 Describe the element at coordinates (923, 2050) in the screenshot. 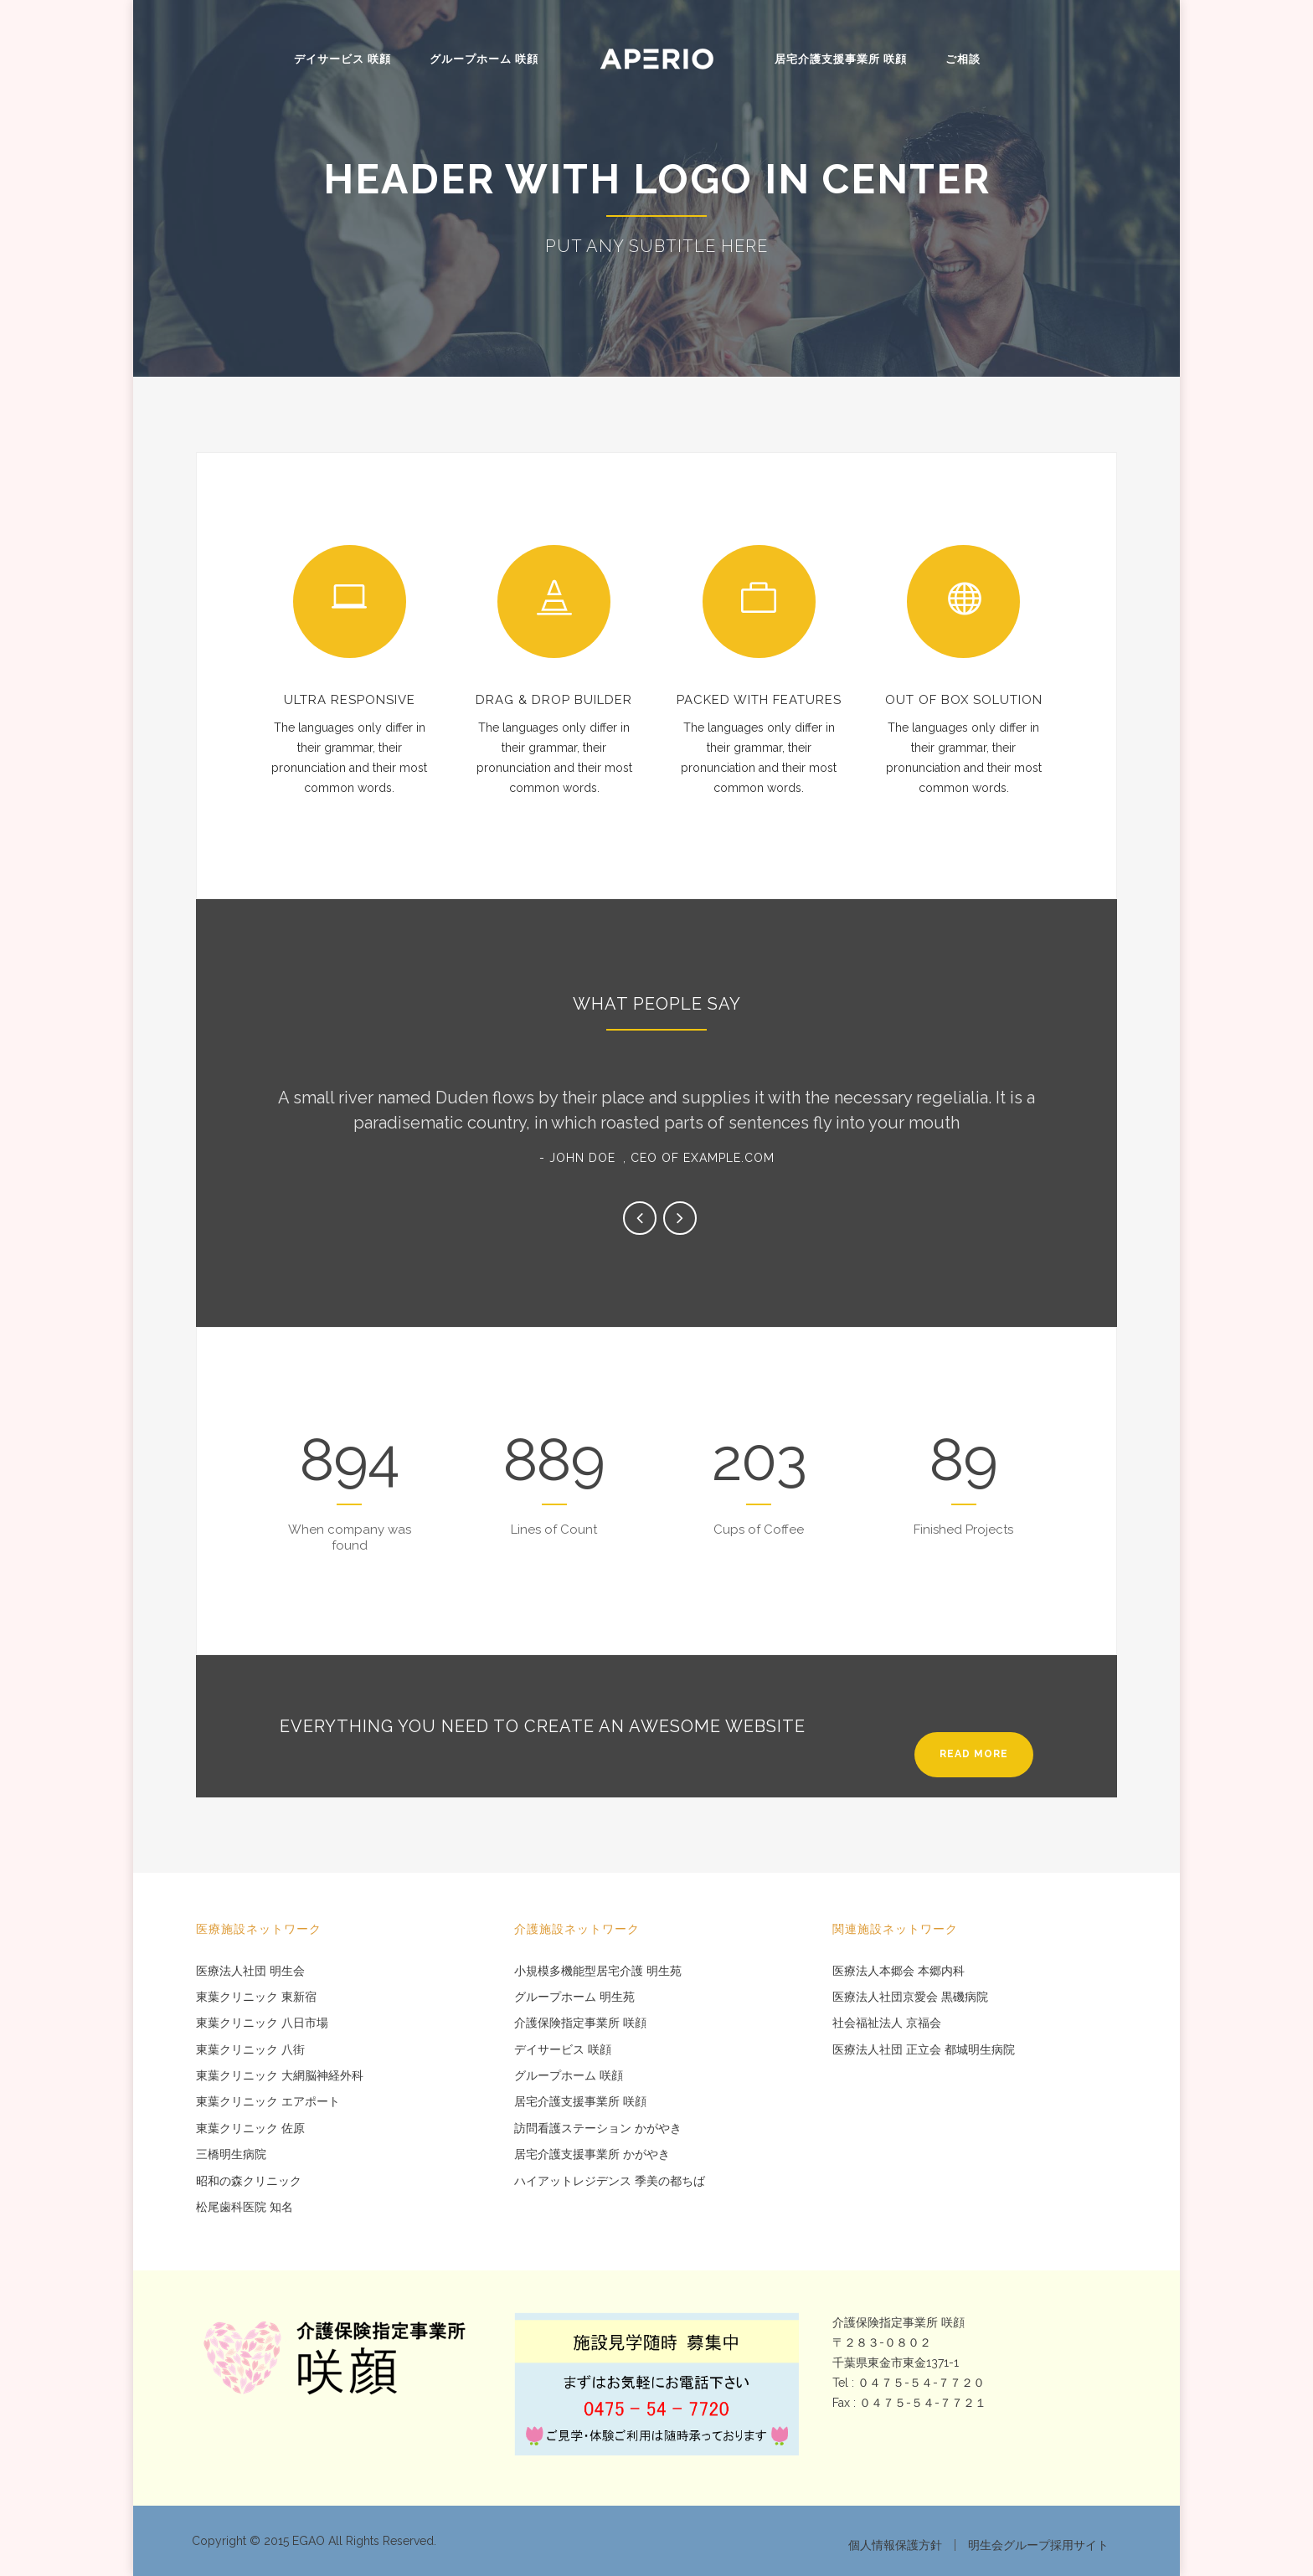

I see `医療法人社団 正立会 都城明生病院` at that location.